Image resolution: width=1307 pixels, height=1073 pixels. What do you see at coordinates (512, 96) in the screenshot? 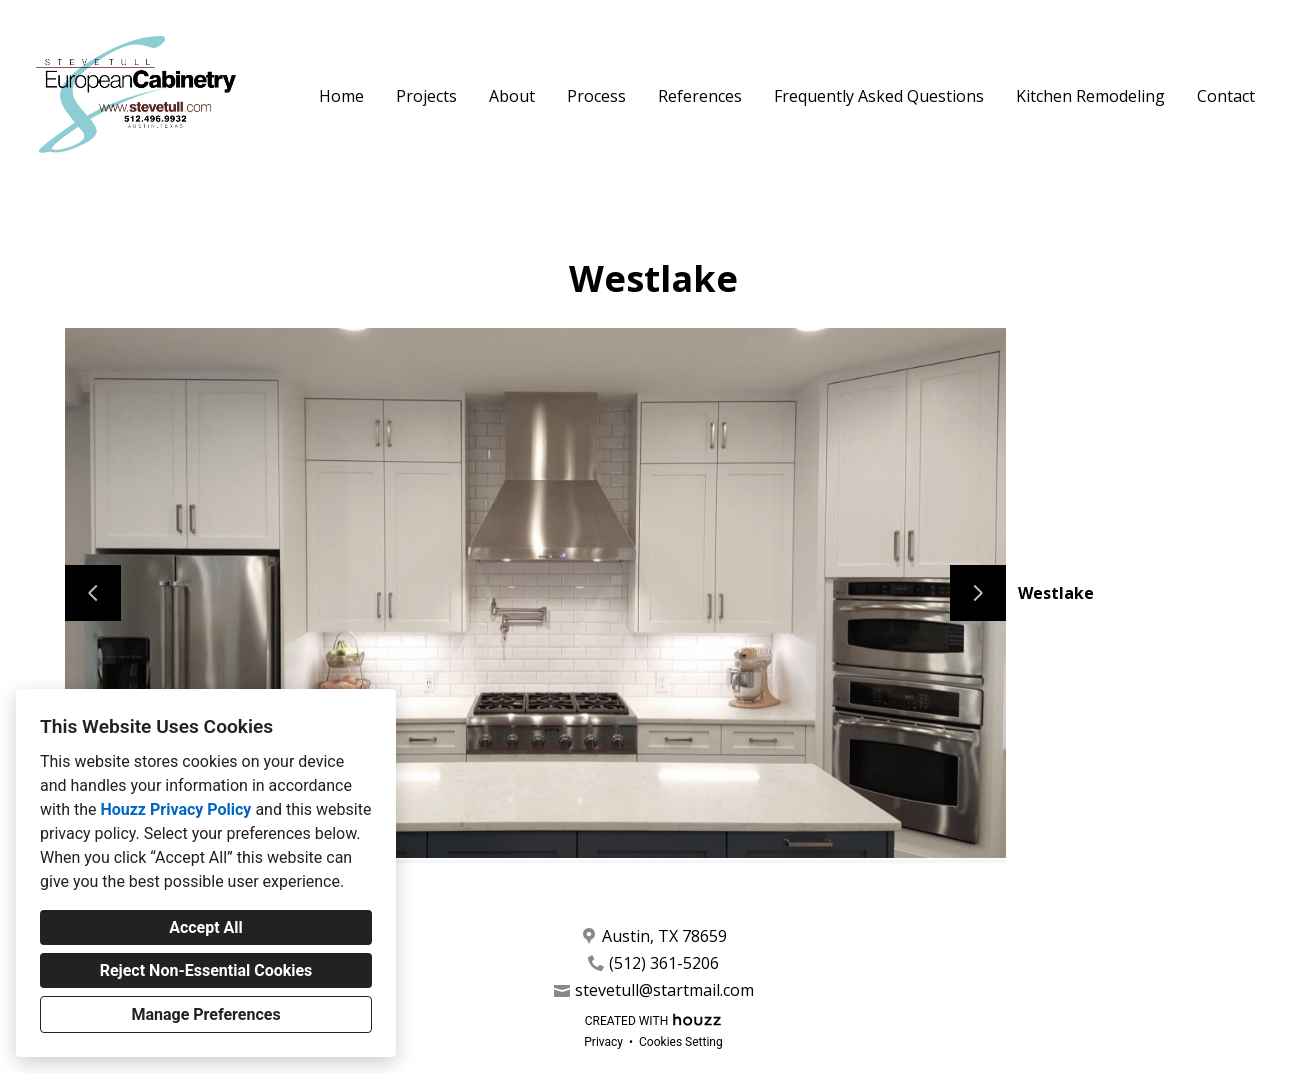
I see `About` at bounding box center [512, 96].